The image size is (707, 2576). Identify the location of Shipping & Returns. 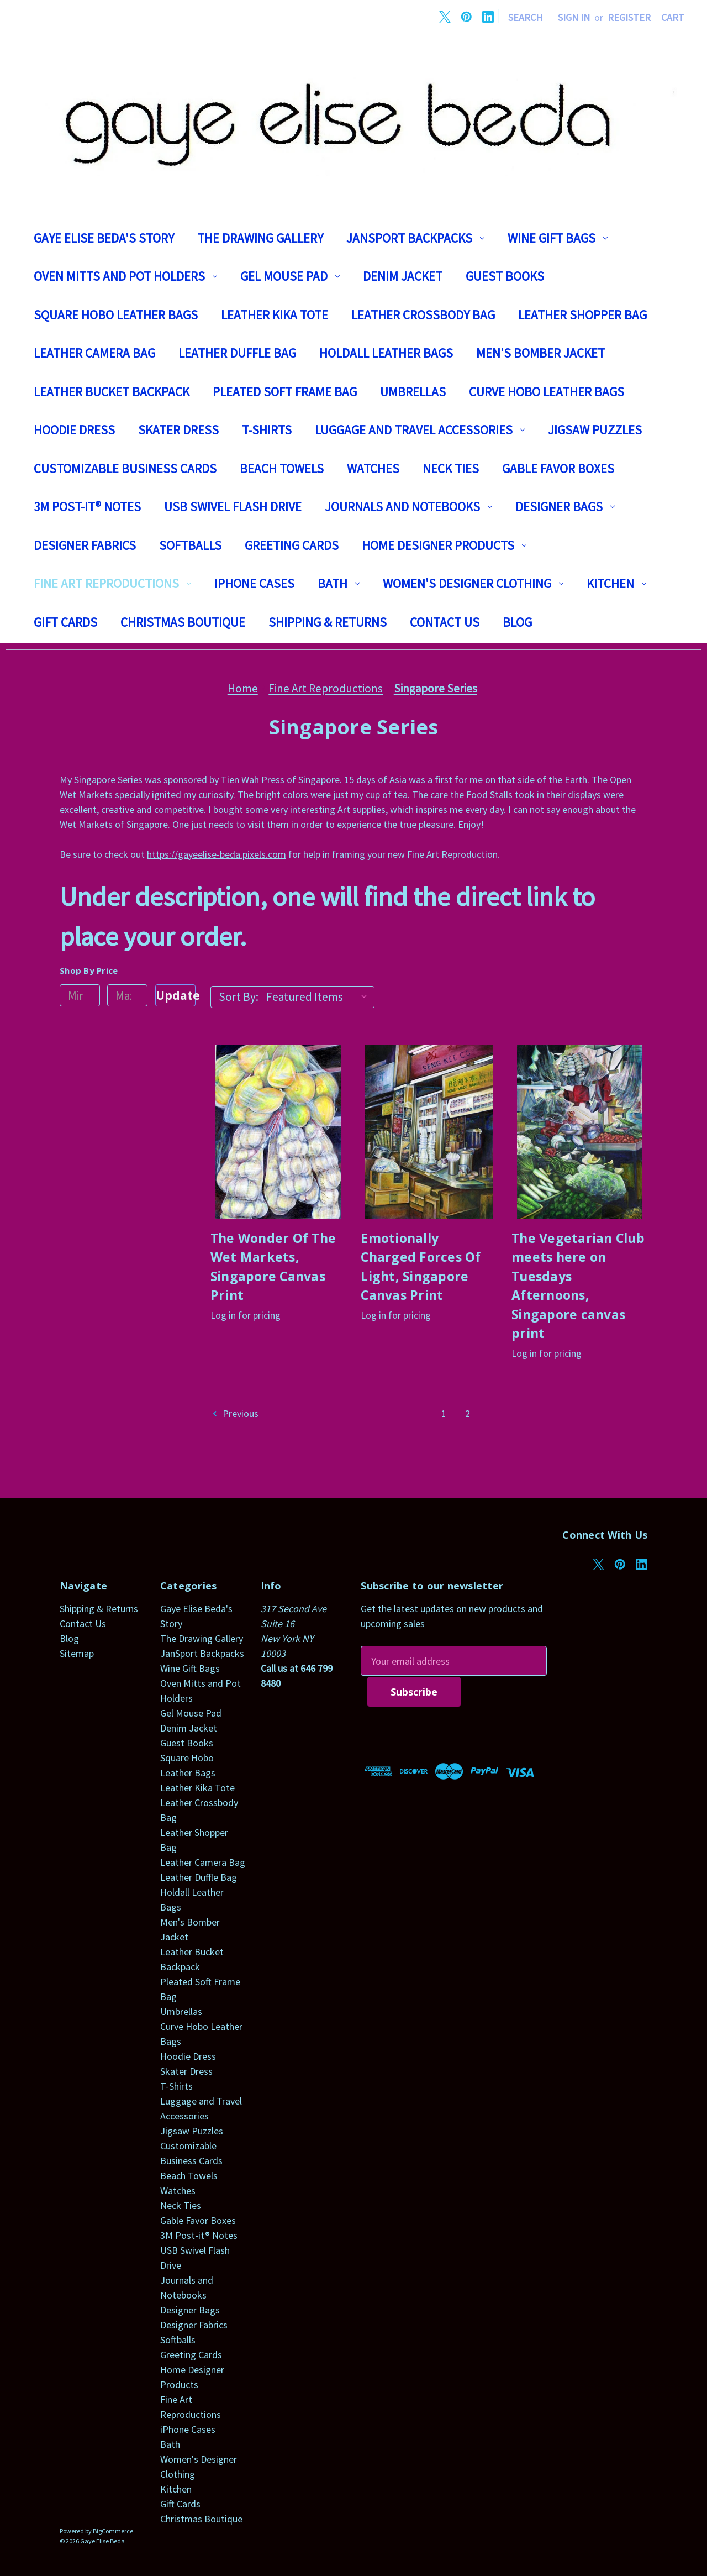
(327, 622).